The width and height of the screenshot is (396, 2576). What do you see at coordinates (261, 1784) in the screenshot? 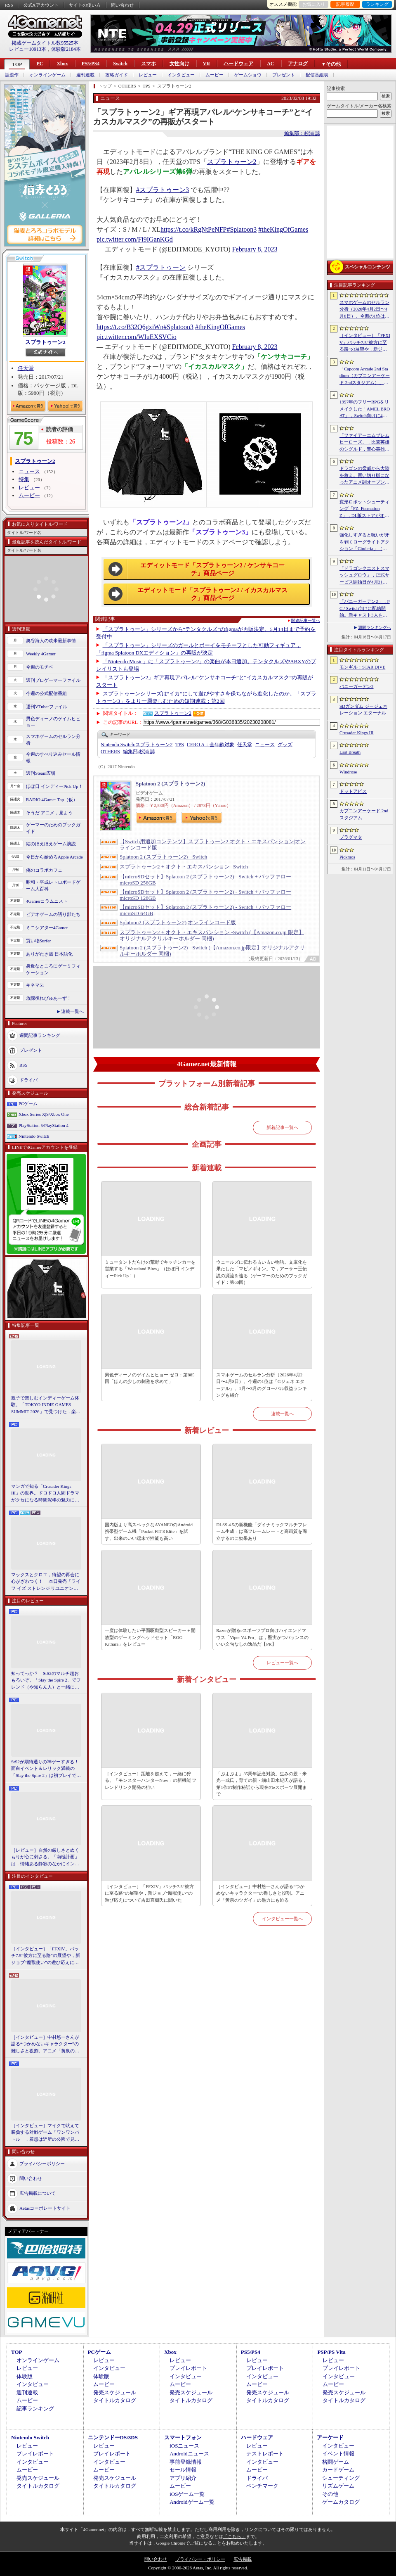
I see `「ぷよぷよ」35周年記念対談。生みの親・米光一成氏，育ての親・細山田水紀氏が語る，第1作の制作秘話から現在のeスポーツ展開まで` at bounding box center [261, 1784].